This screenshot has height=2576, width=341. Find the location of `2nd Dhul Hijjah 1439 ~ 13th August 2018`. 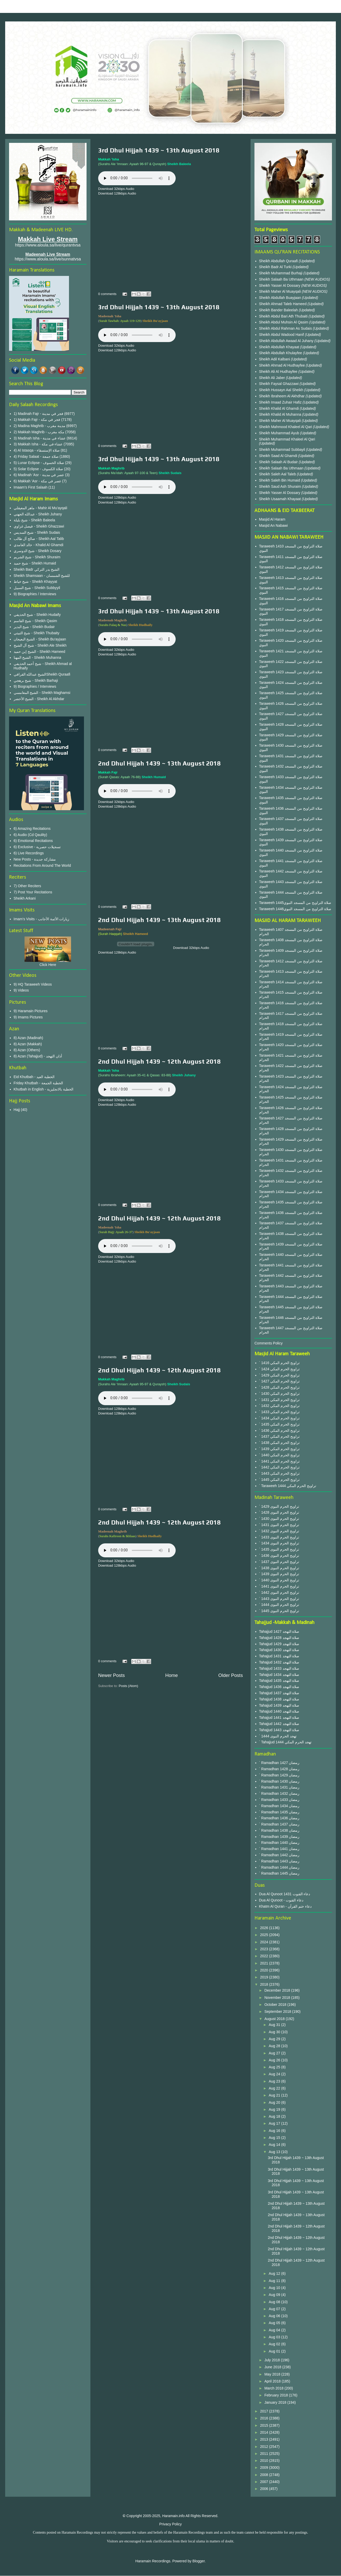

2nd Dhul Hijjah 1439 ~ 13th August 2018 is located at coordinates (159, 763).